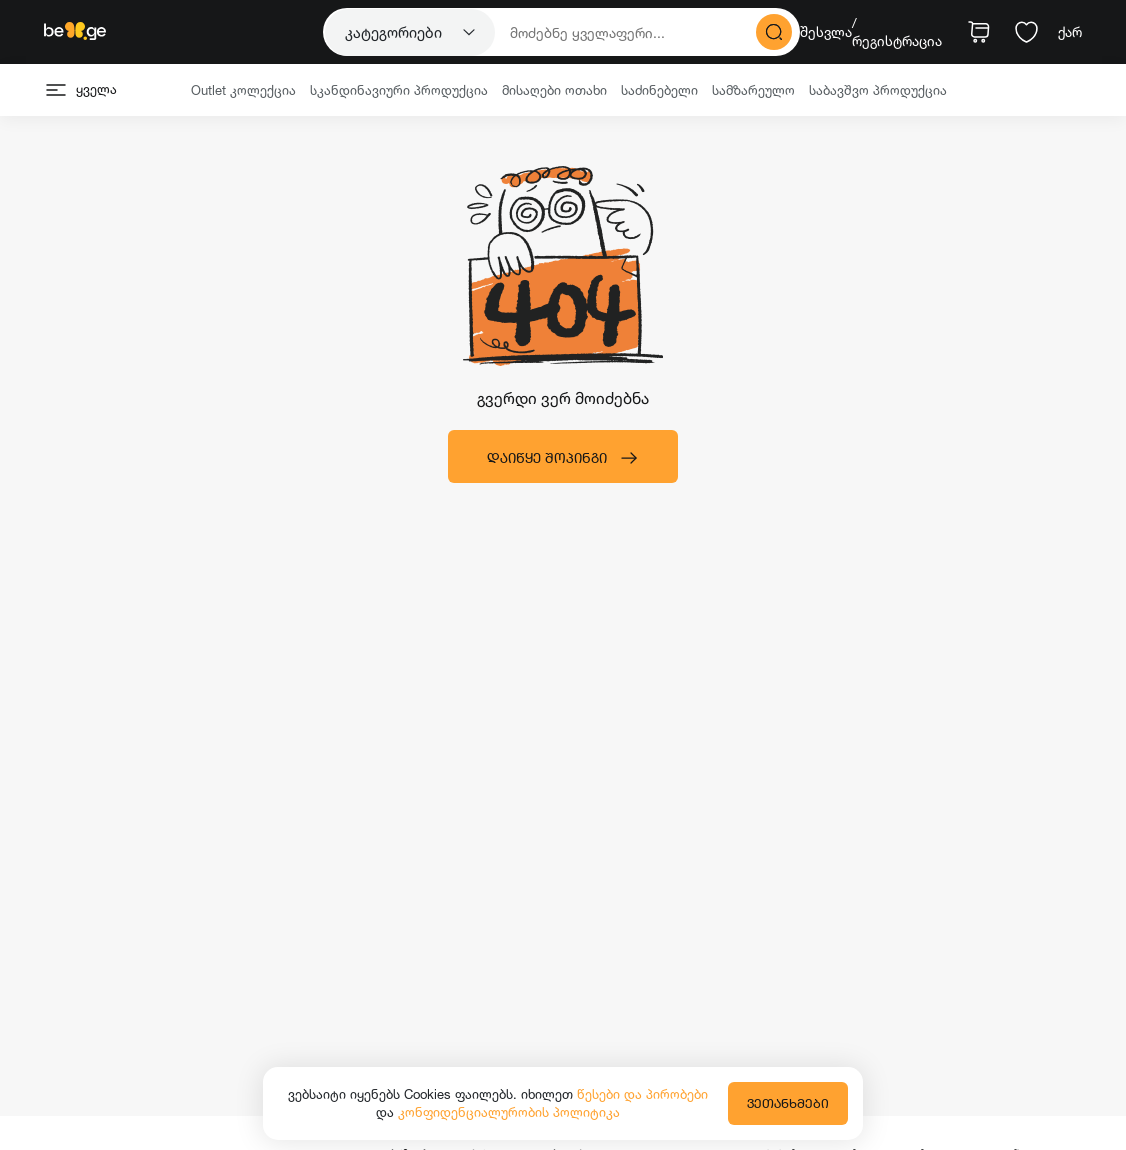 This screenshot has height=1150, width=1126. I want to click on მისაღები ოთახი, so click(554, 90).